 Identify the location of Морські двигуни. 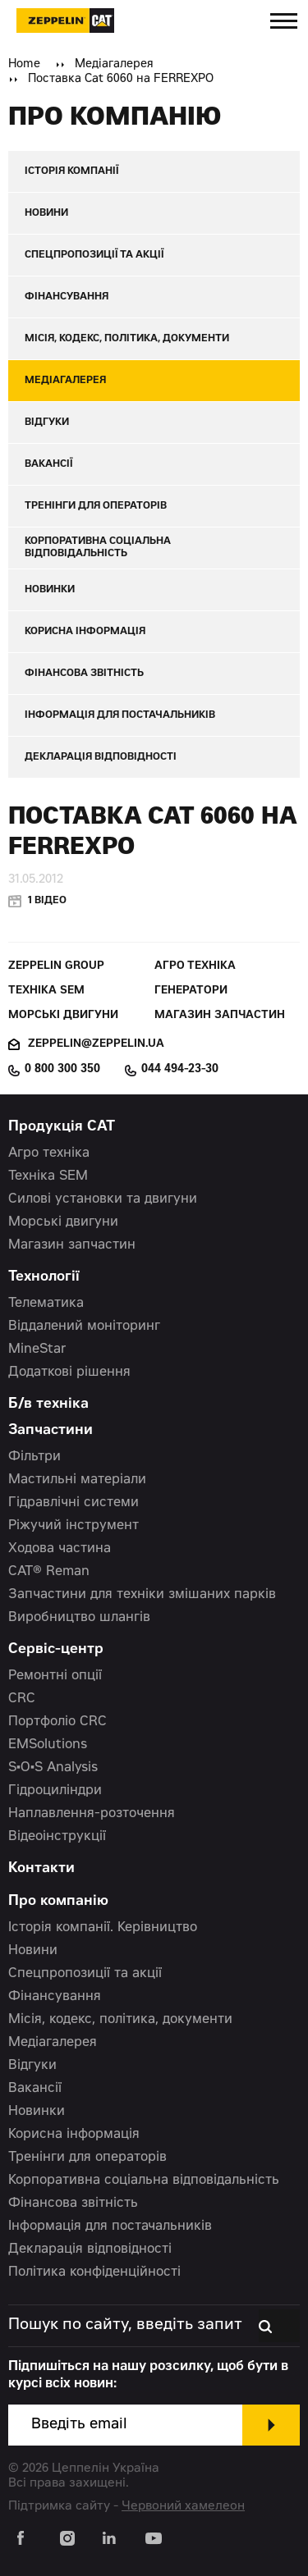
(63, 1016).